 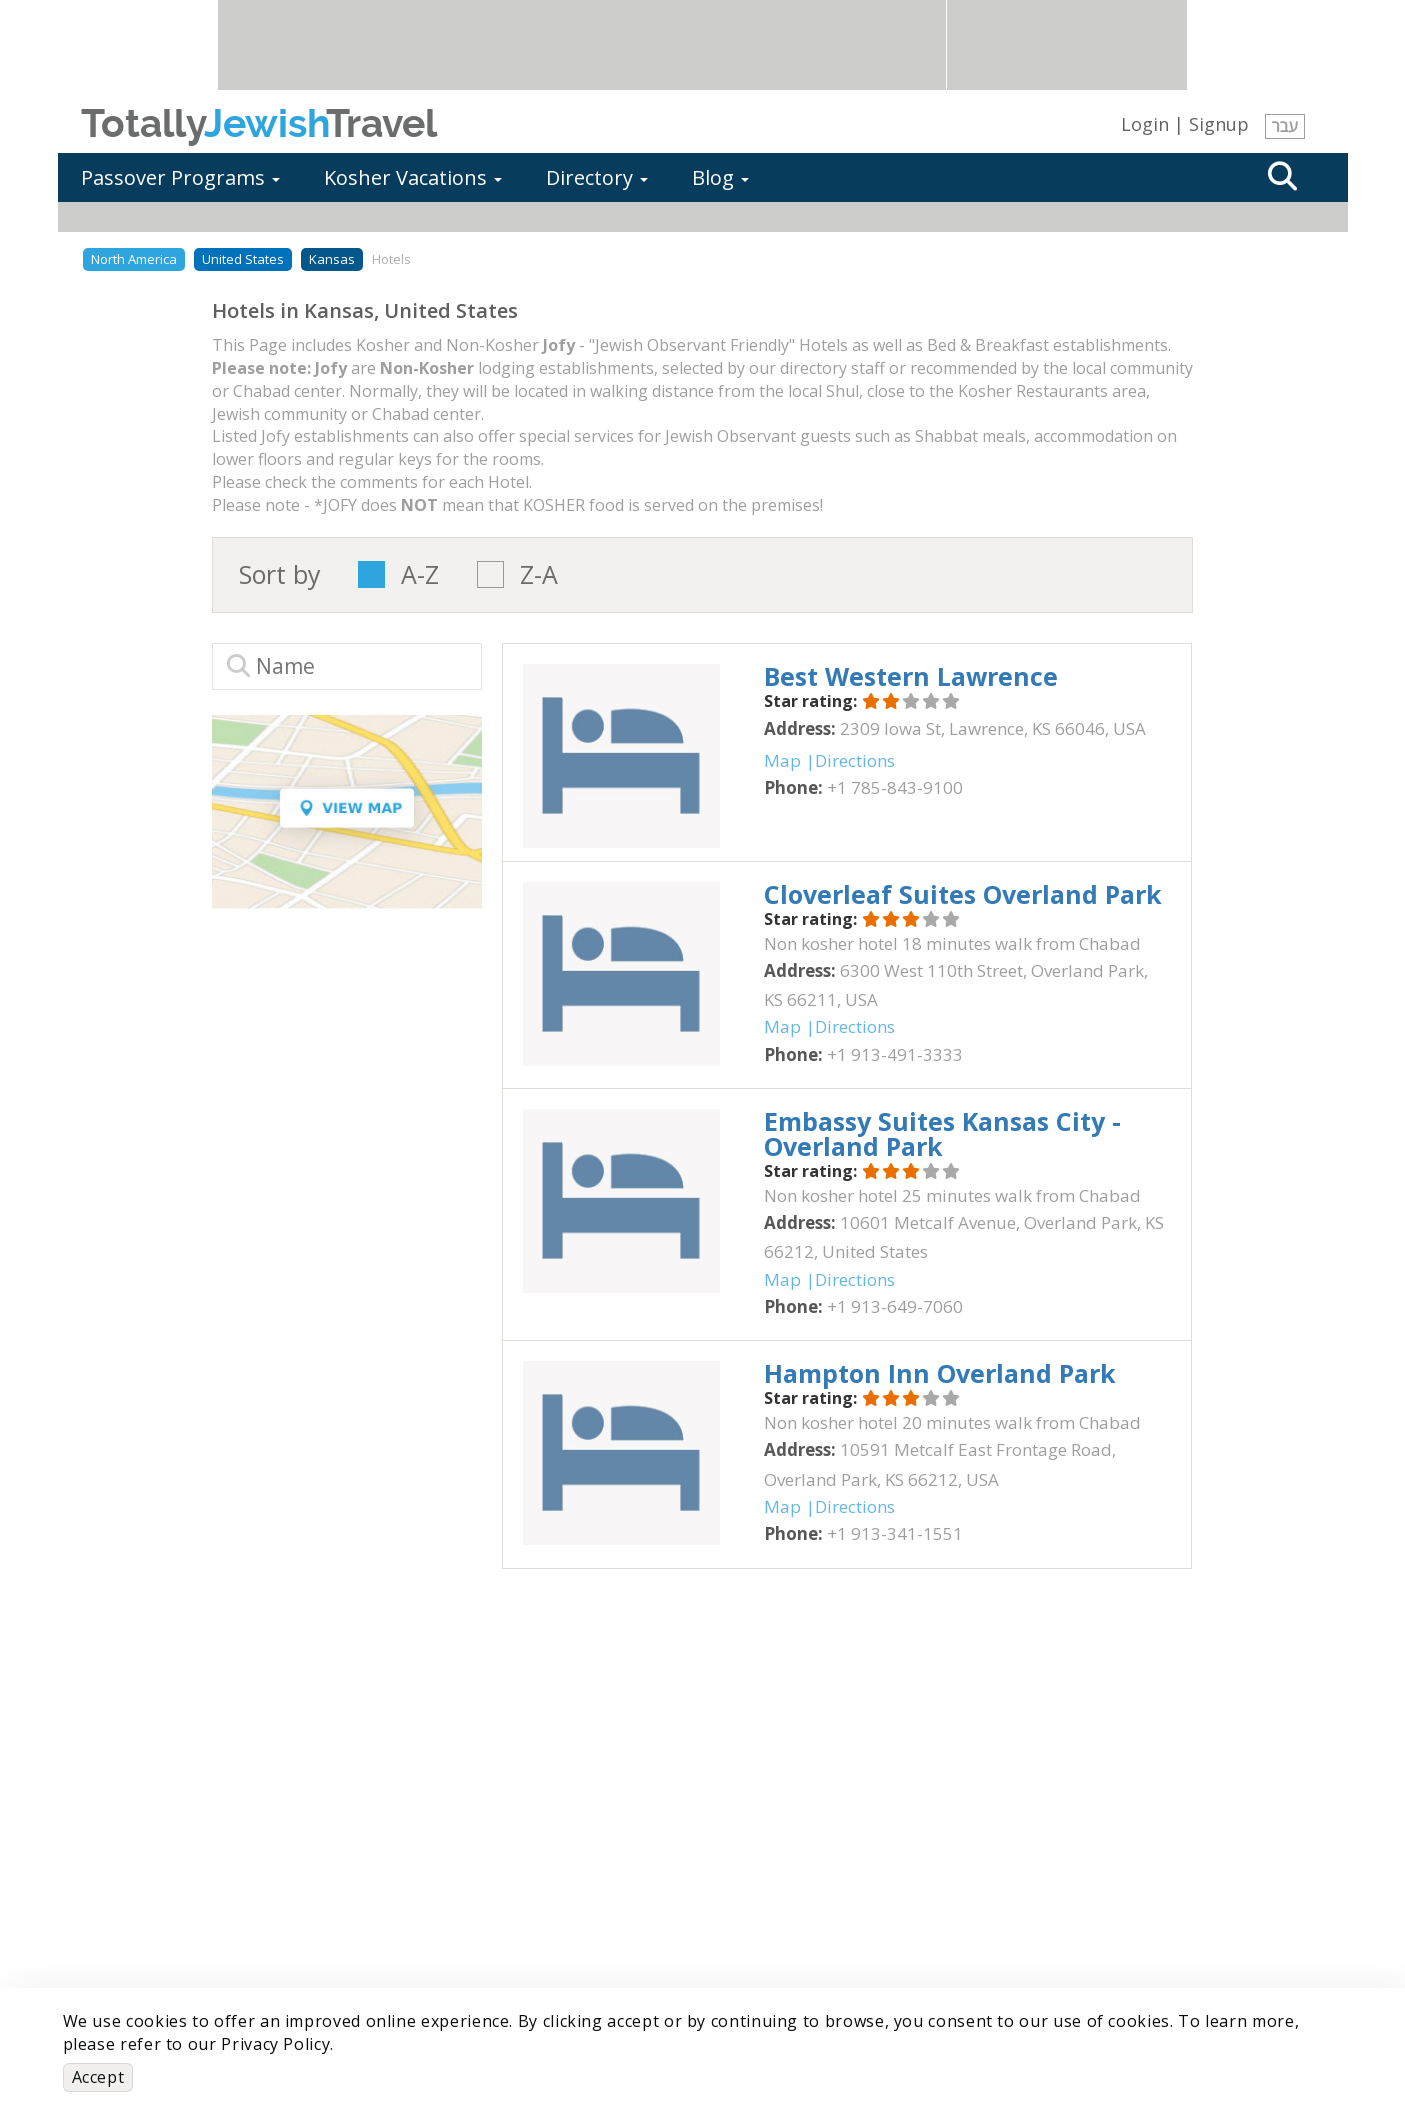 What do you see at coordinates (597, 177) in the screenshot?
I see `Directory` at bounding box center [597, 177].